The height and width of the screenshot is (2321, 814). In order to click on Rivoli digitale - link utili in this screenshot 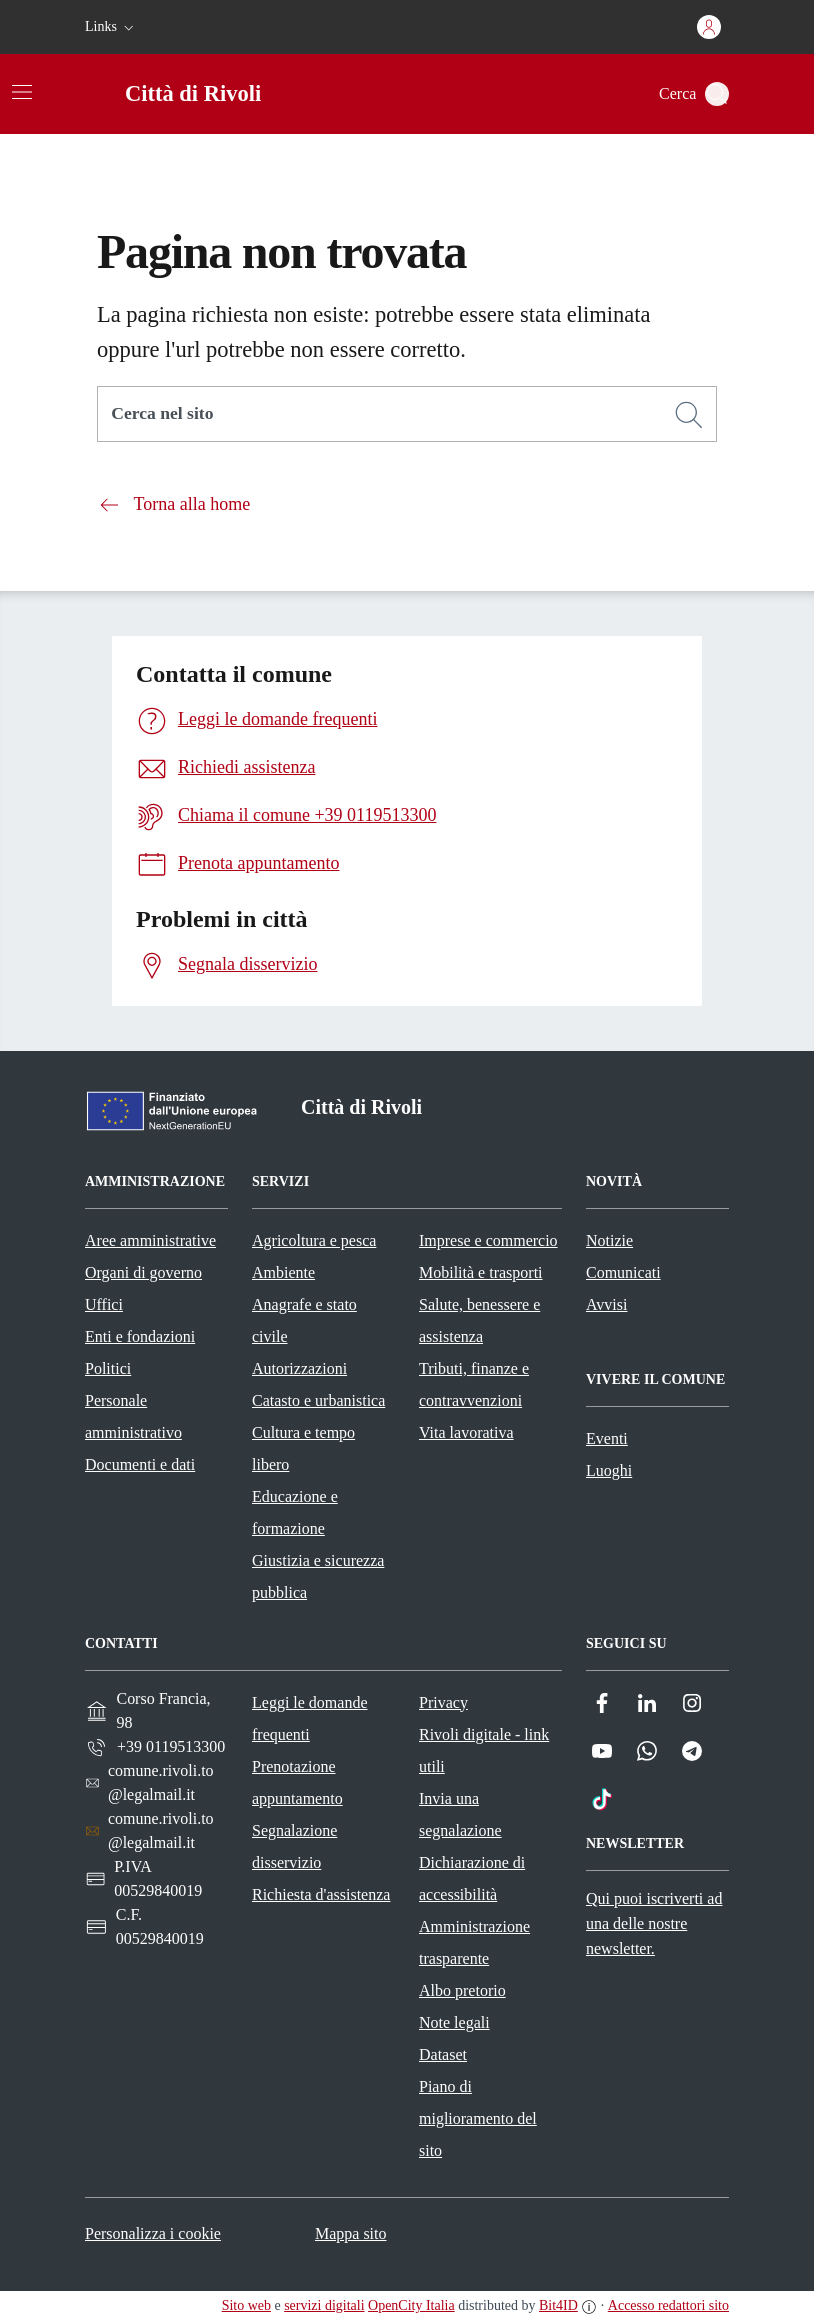, I will do `click(484, 1750)`.